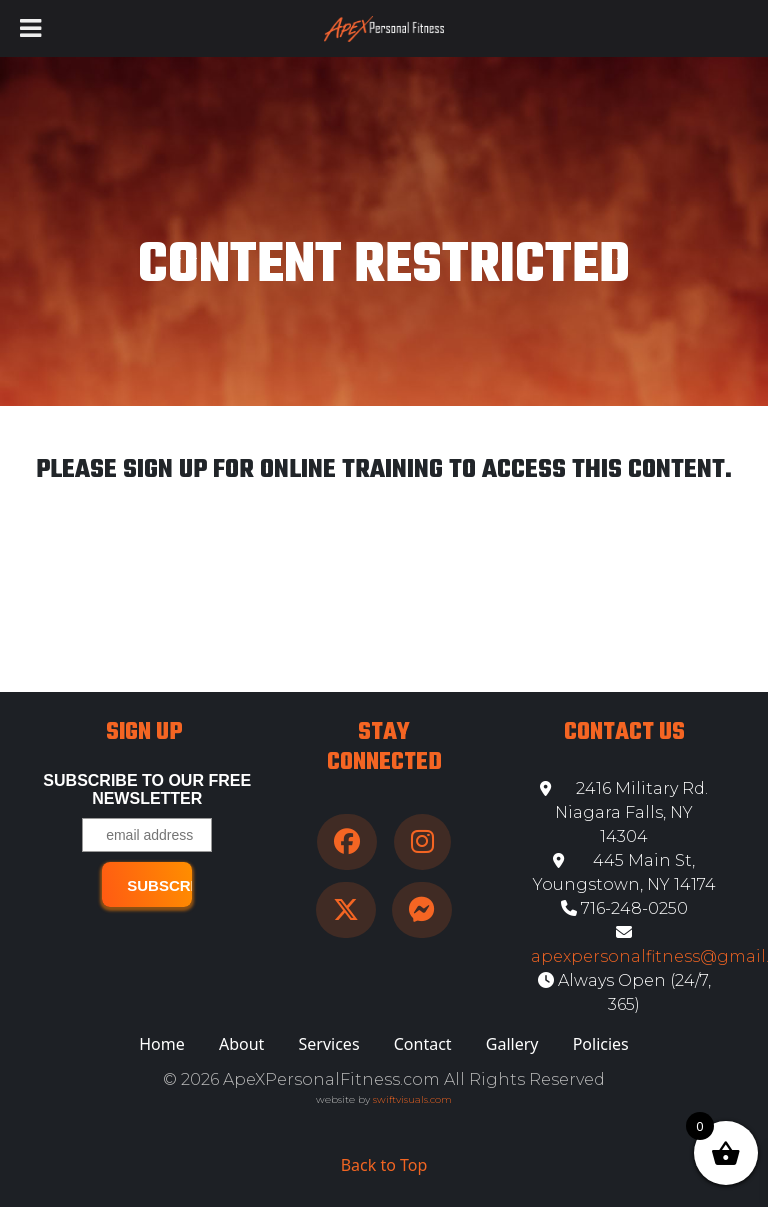  I want to click on 2416 Military Rd. Niagara Falls, NY 14304, so click(624, 812).